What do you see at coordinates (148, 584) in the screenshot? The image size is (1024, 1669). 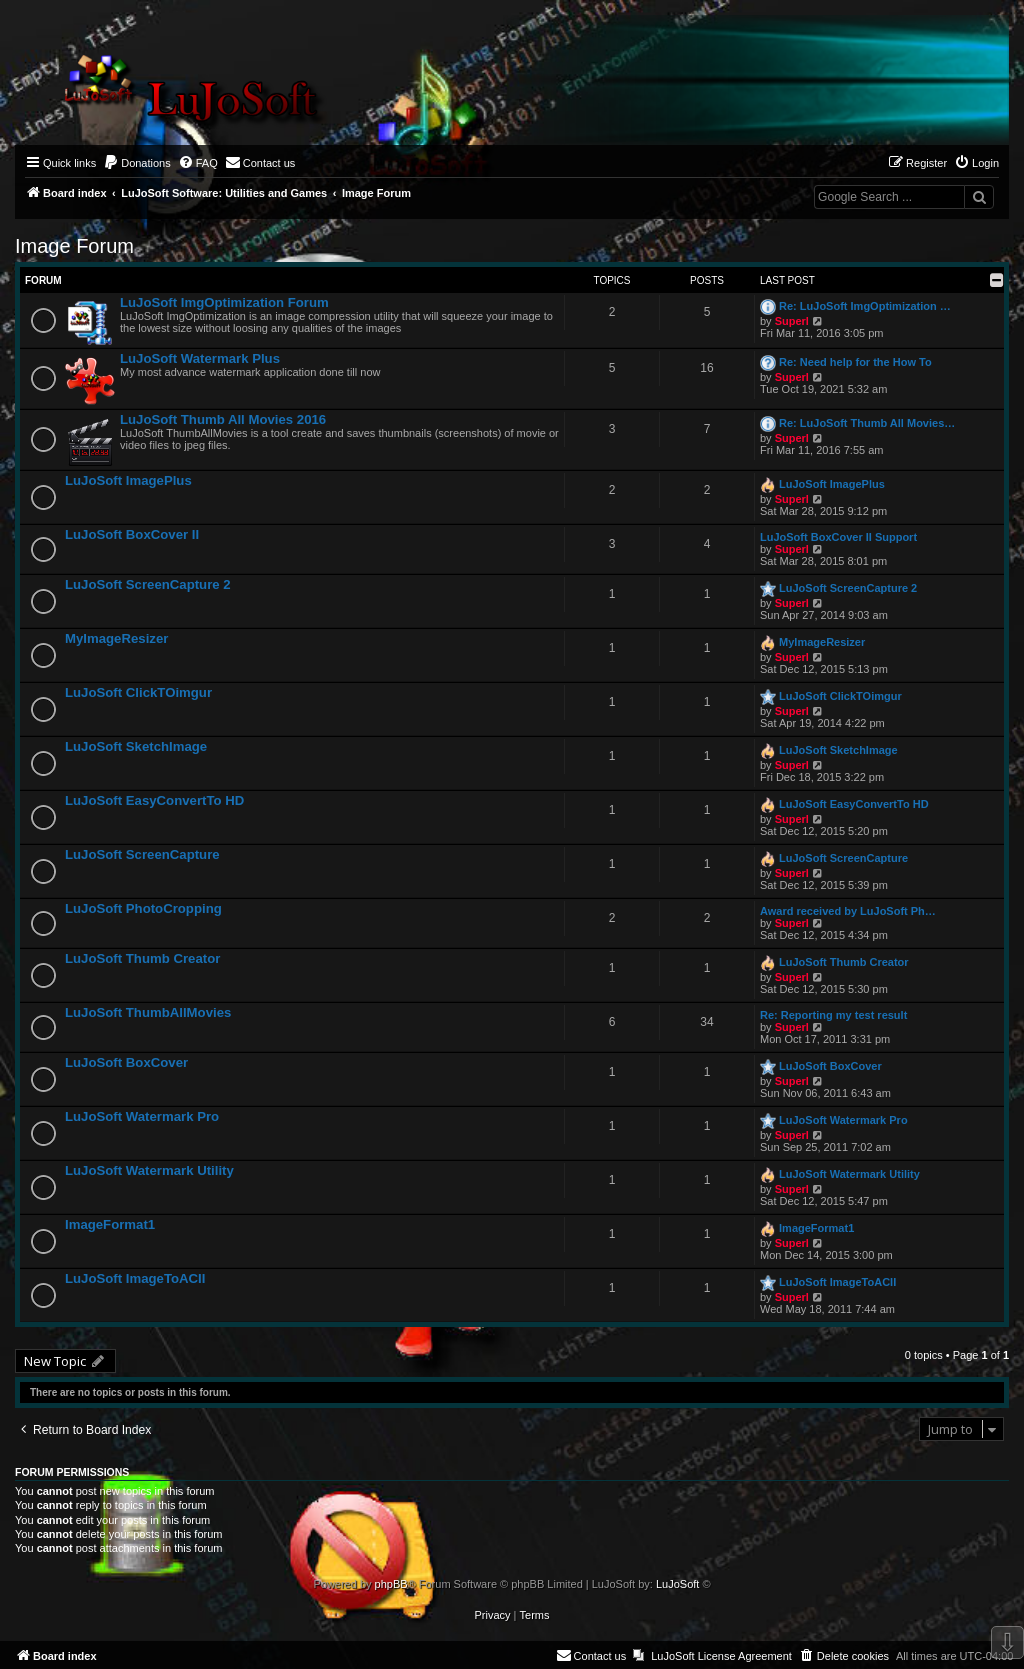 I see `LuJoSoft ScreenCapture 2` at bounding box center [148, 584].